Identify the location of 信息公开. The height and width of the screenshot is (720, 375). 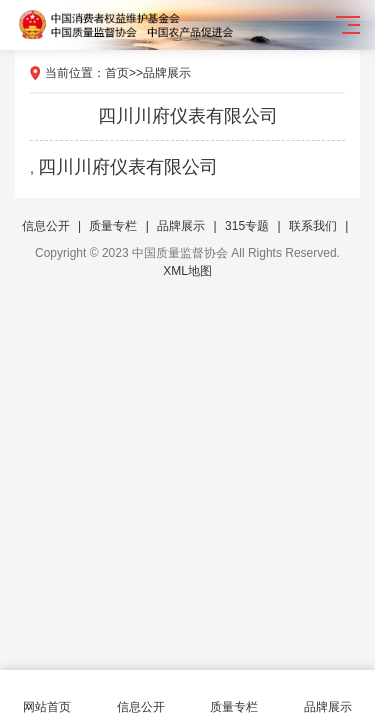
(46, 226).